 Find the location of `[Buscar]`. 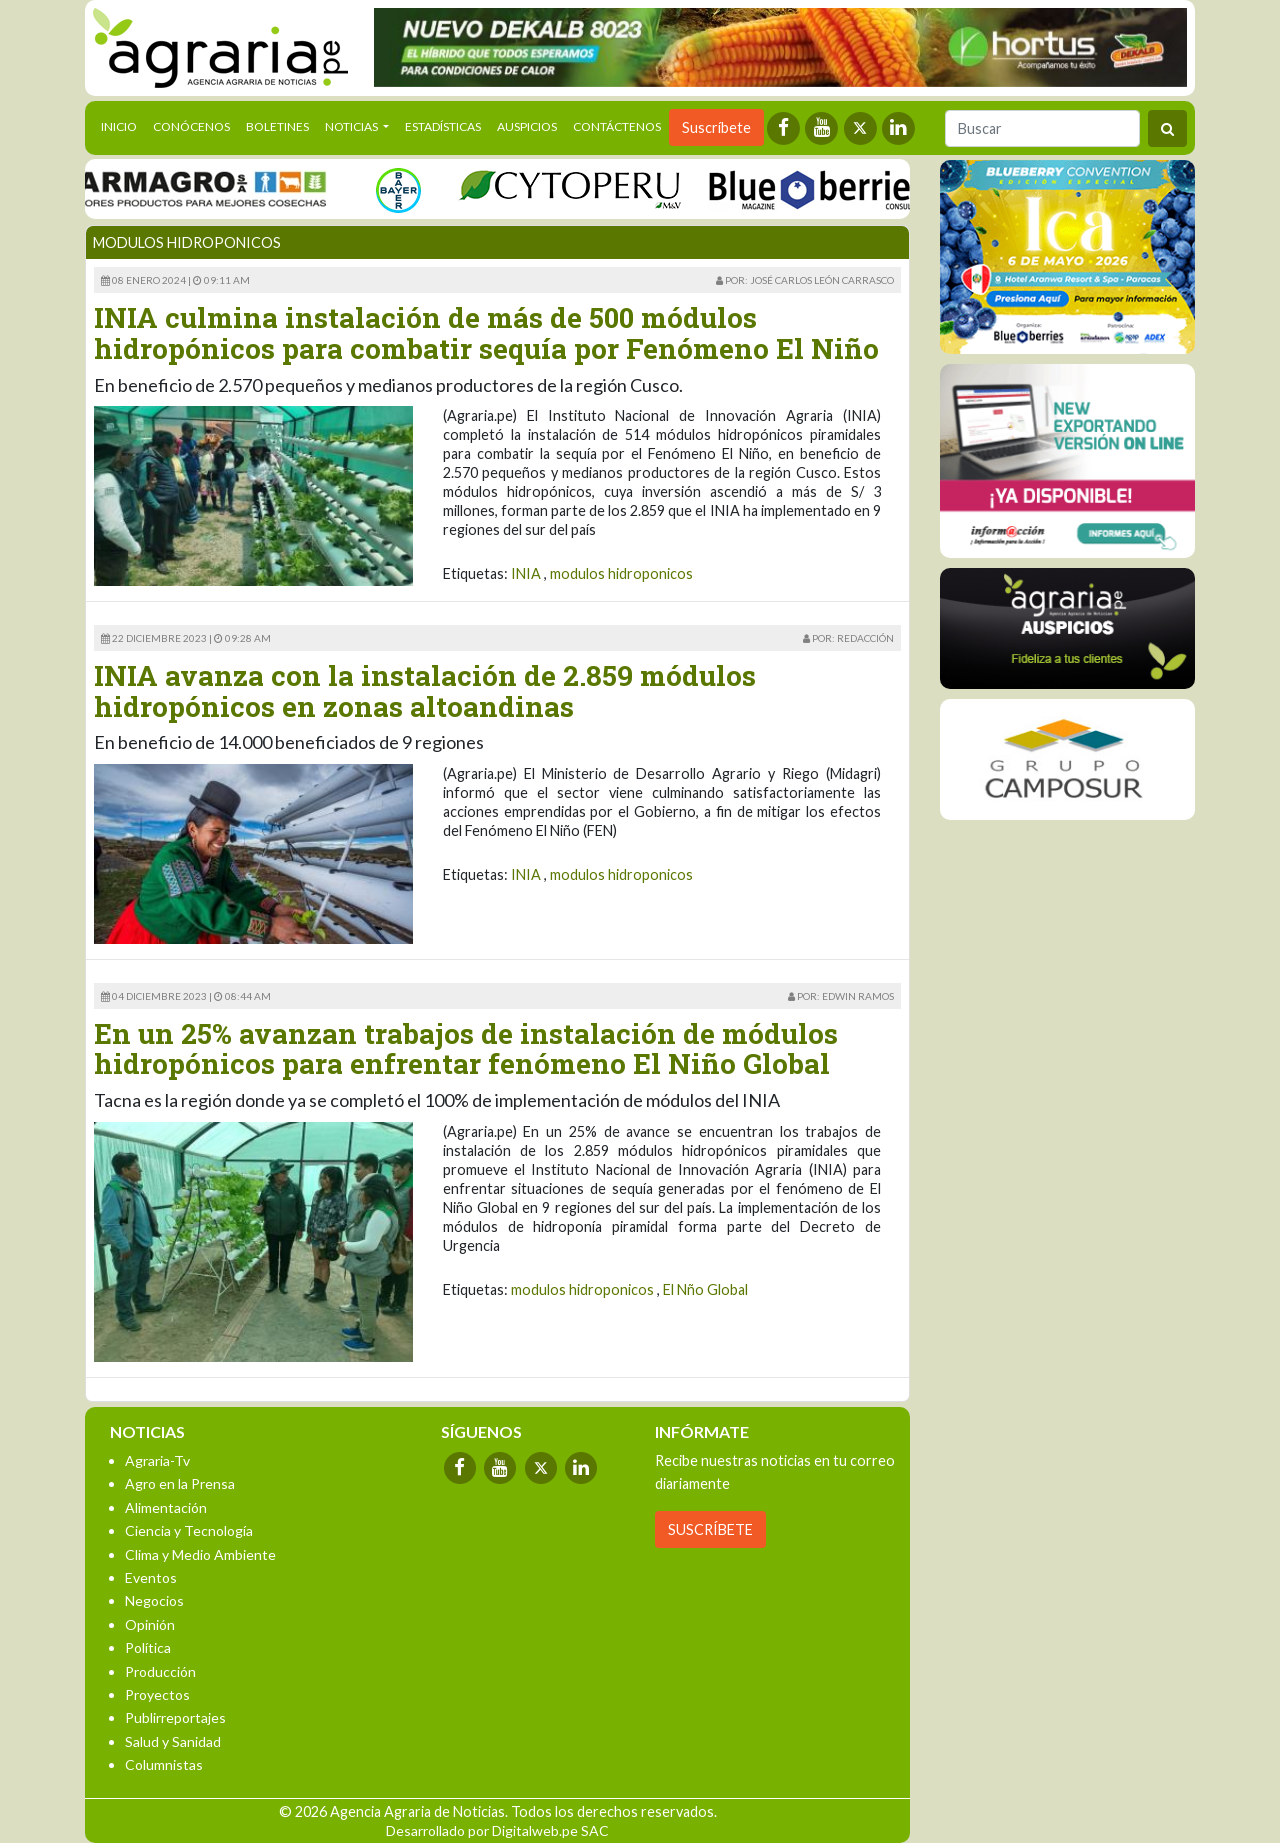

[Buscar] is located at coordinates (1042, 128).